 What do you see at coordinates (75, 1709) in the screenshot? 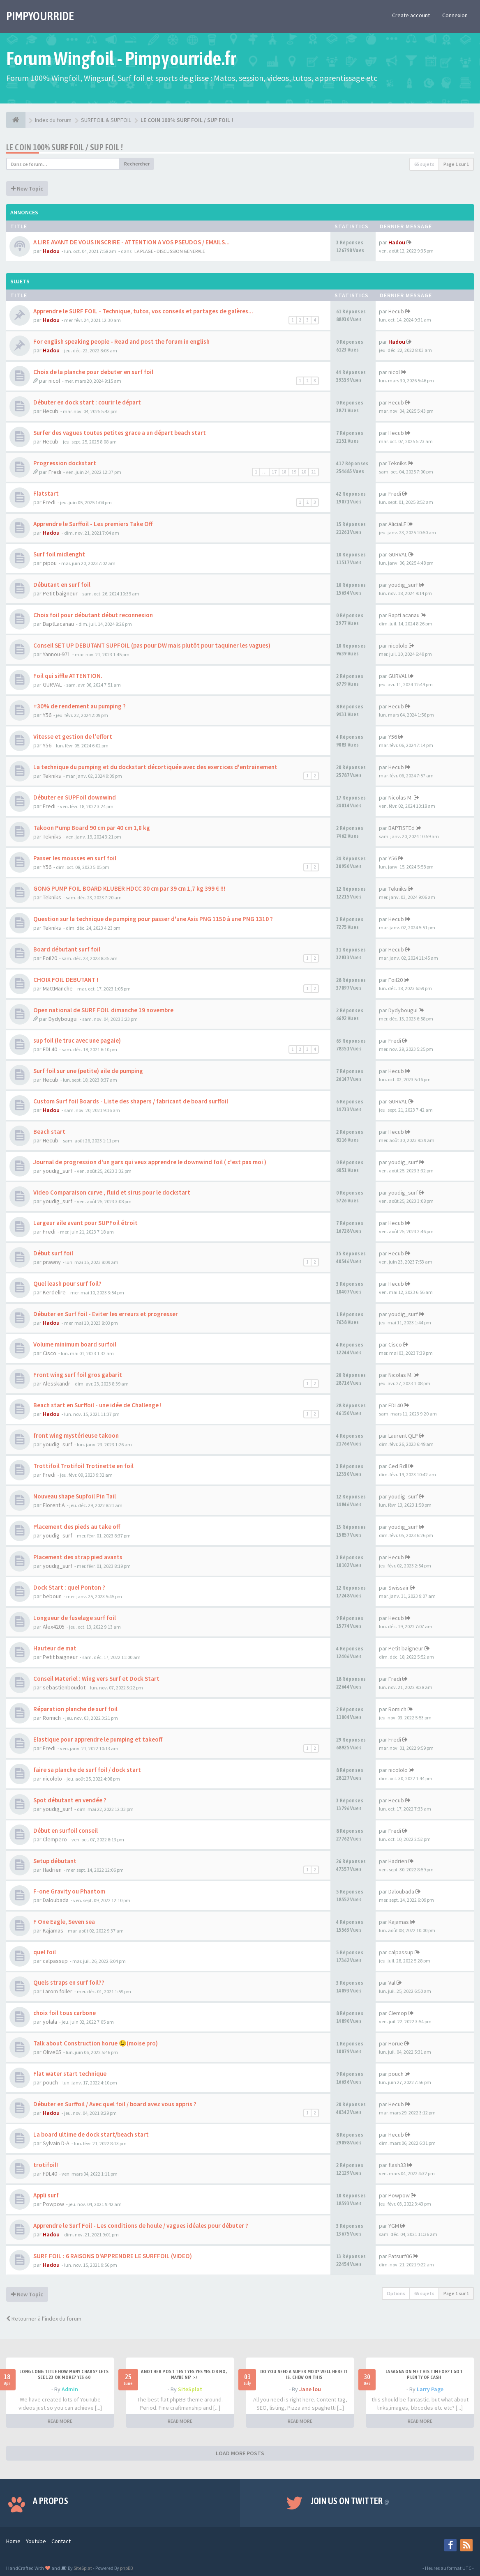
I see `Réparation planche de surf foil` at bounding box center [75, 1709].